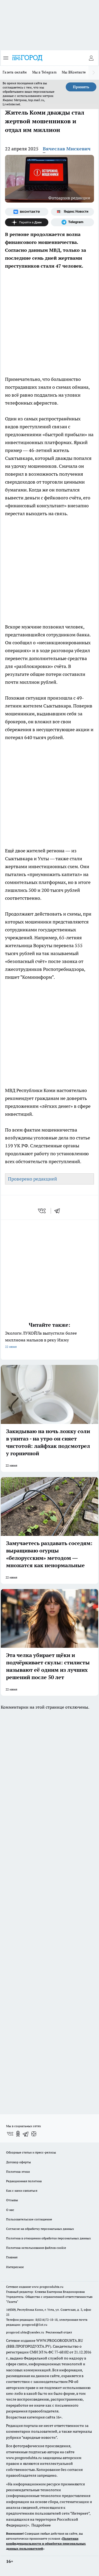  I want to click on Подробнее, so click(41, 2525).